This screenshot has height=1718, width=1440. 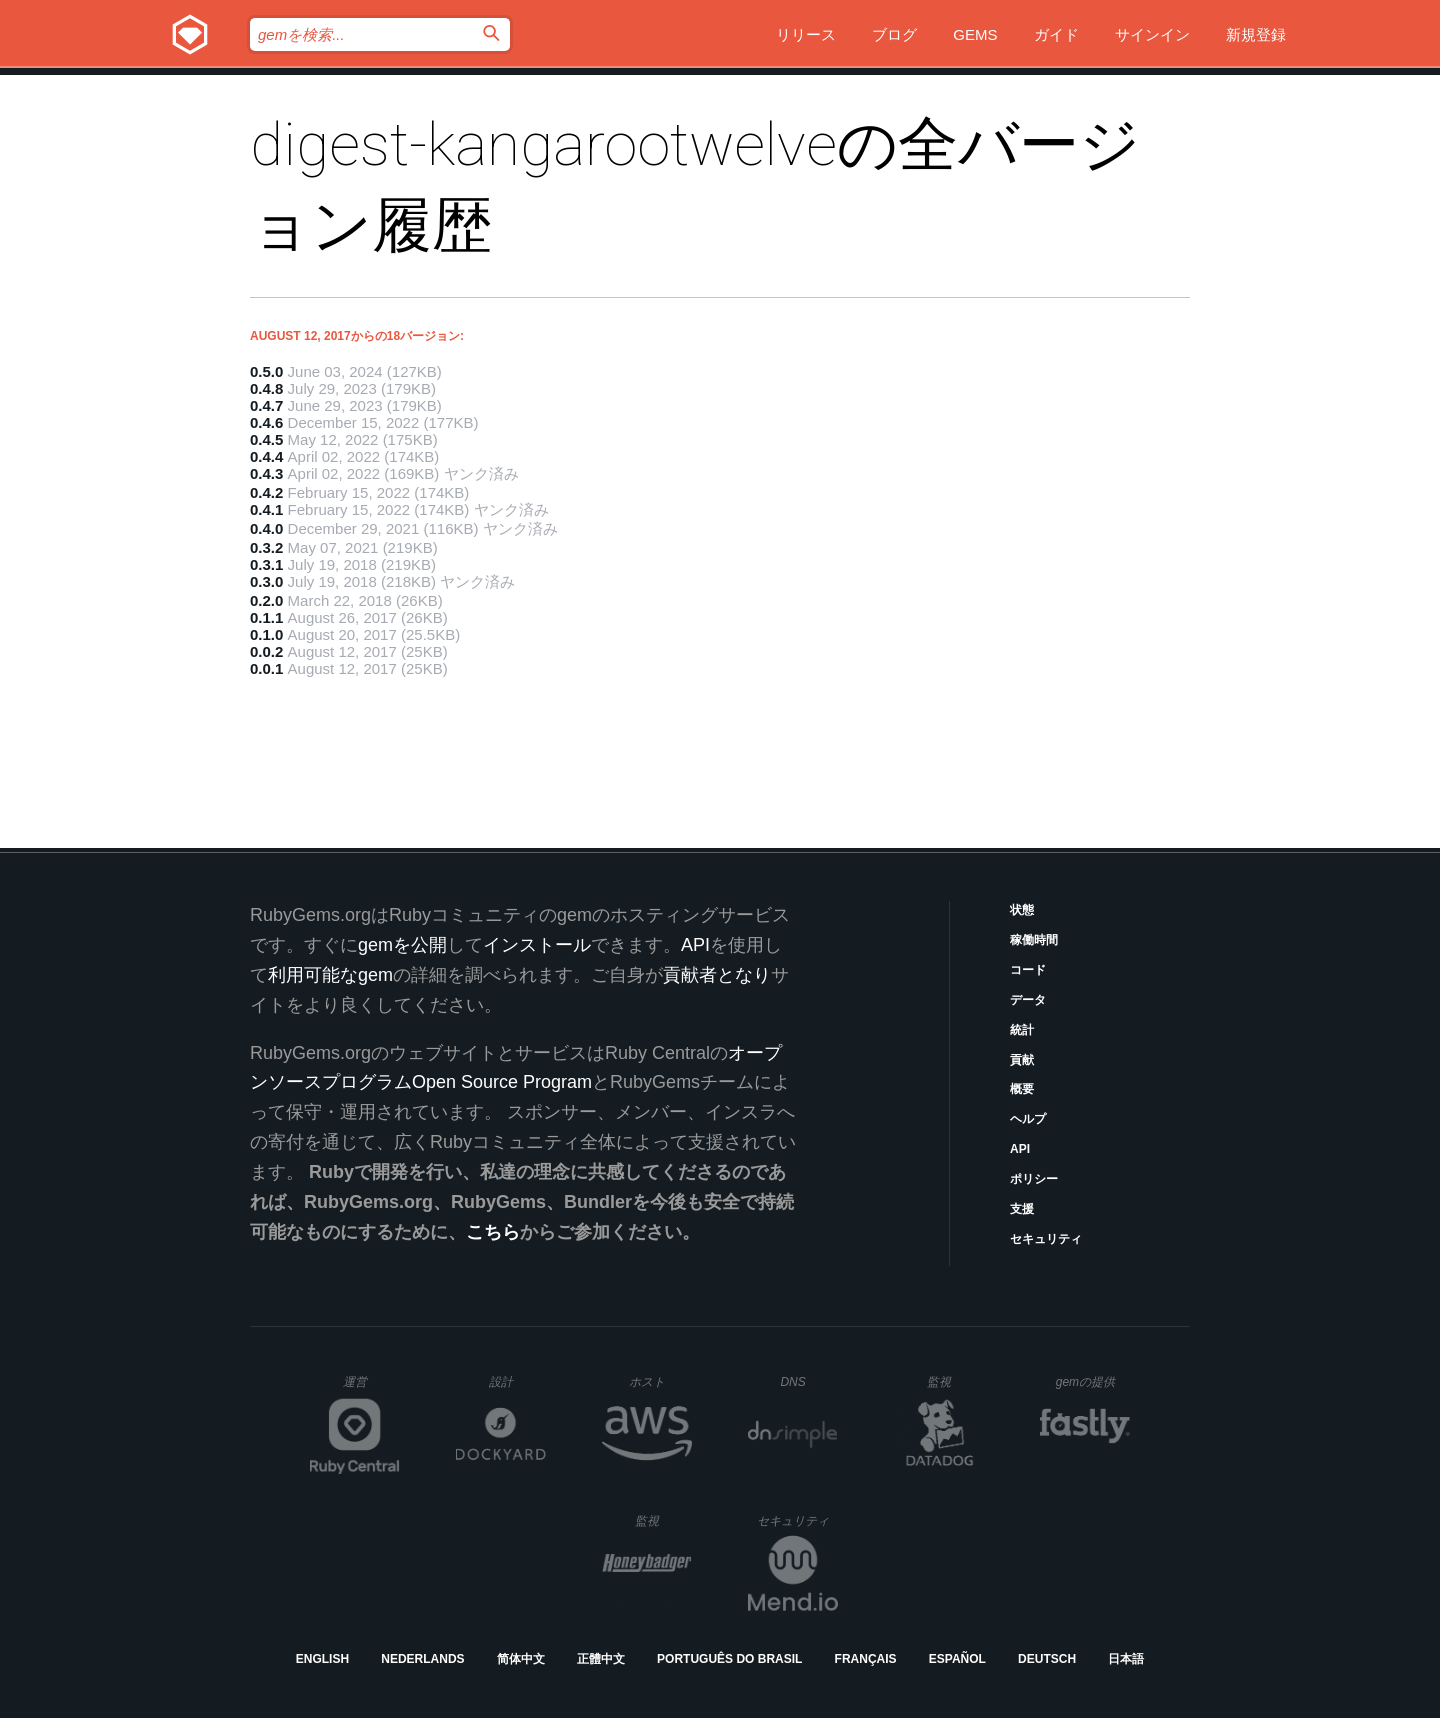 What do you see at coordinates (266, 388) in the screenshot?
I see `0.4.8` at bounding box center [266, 388].